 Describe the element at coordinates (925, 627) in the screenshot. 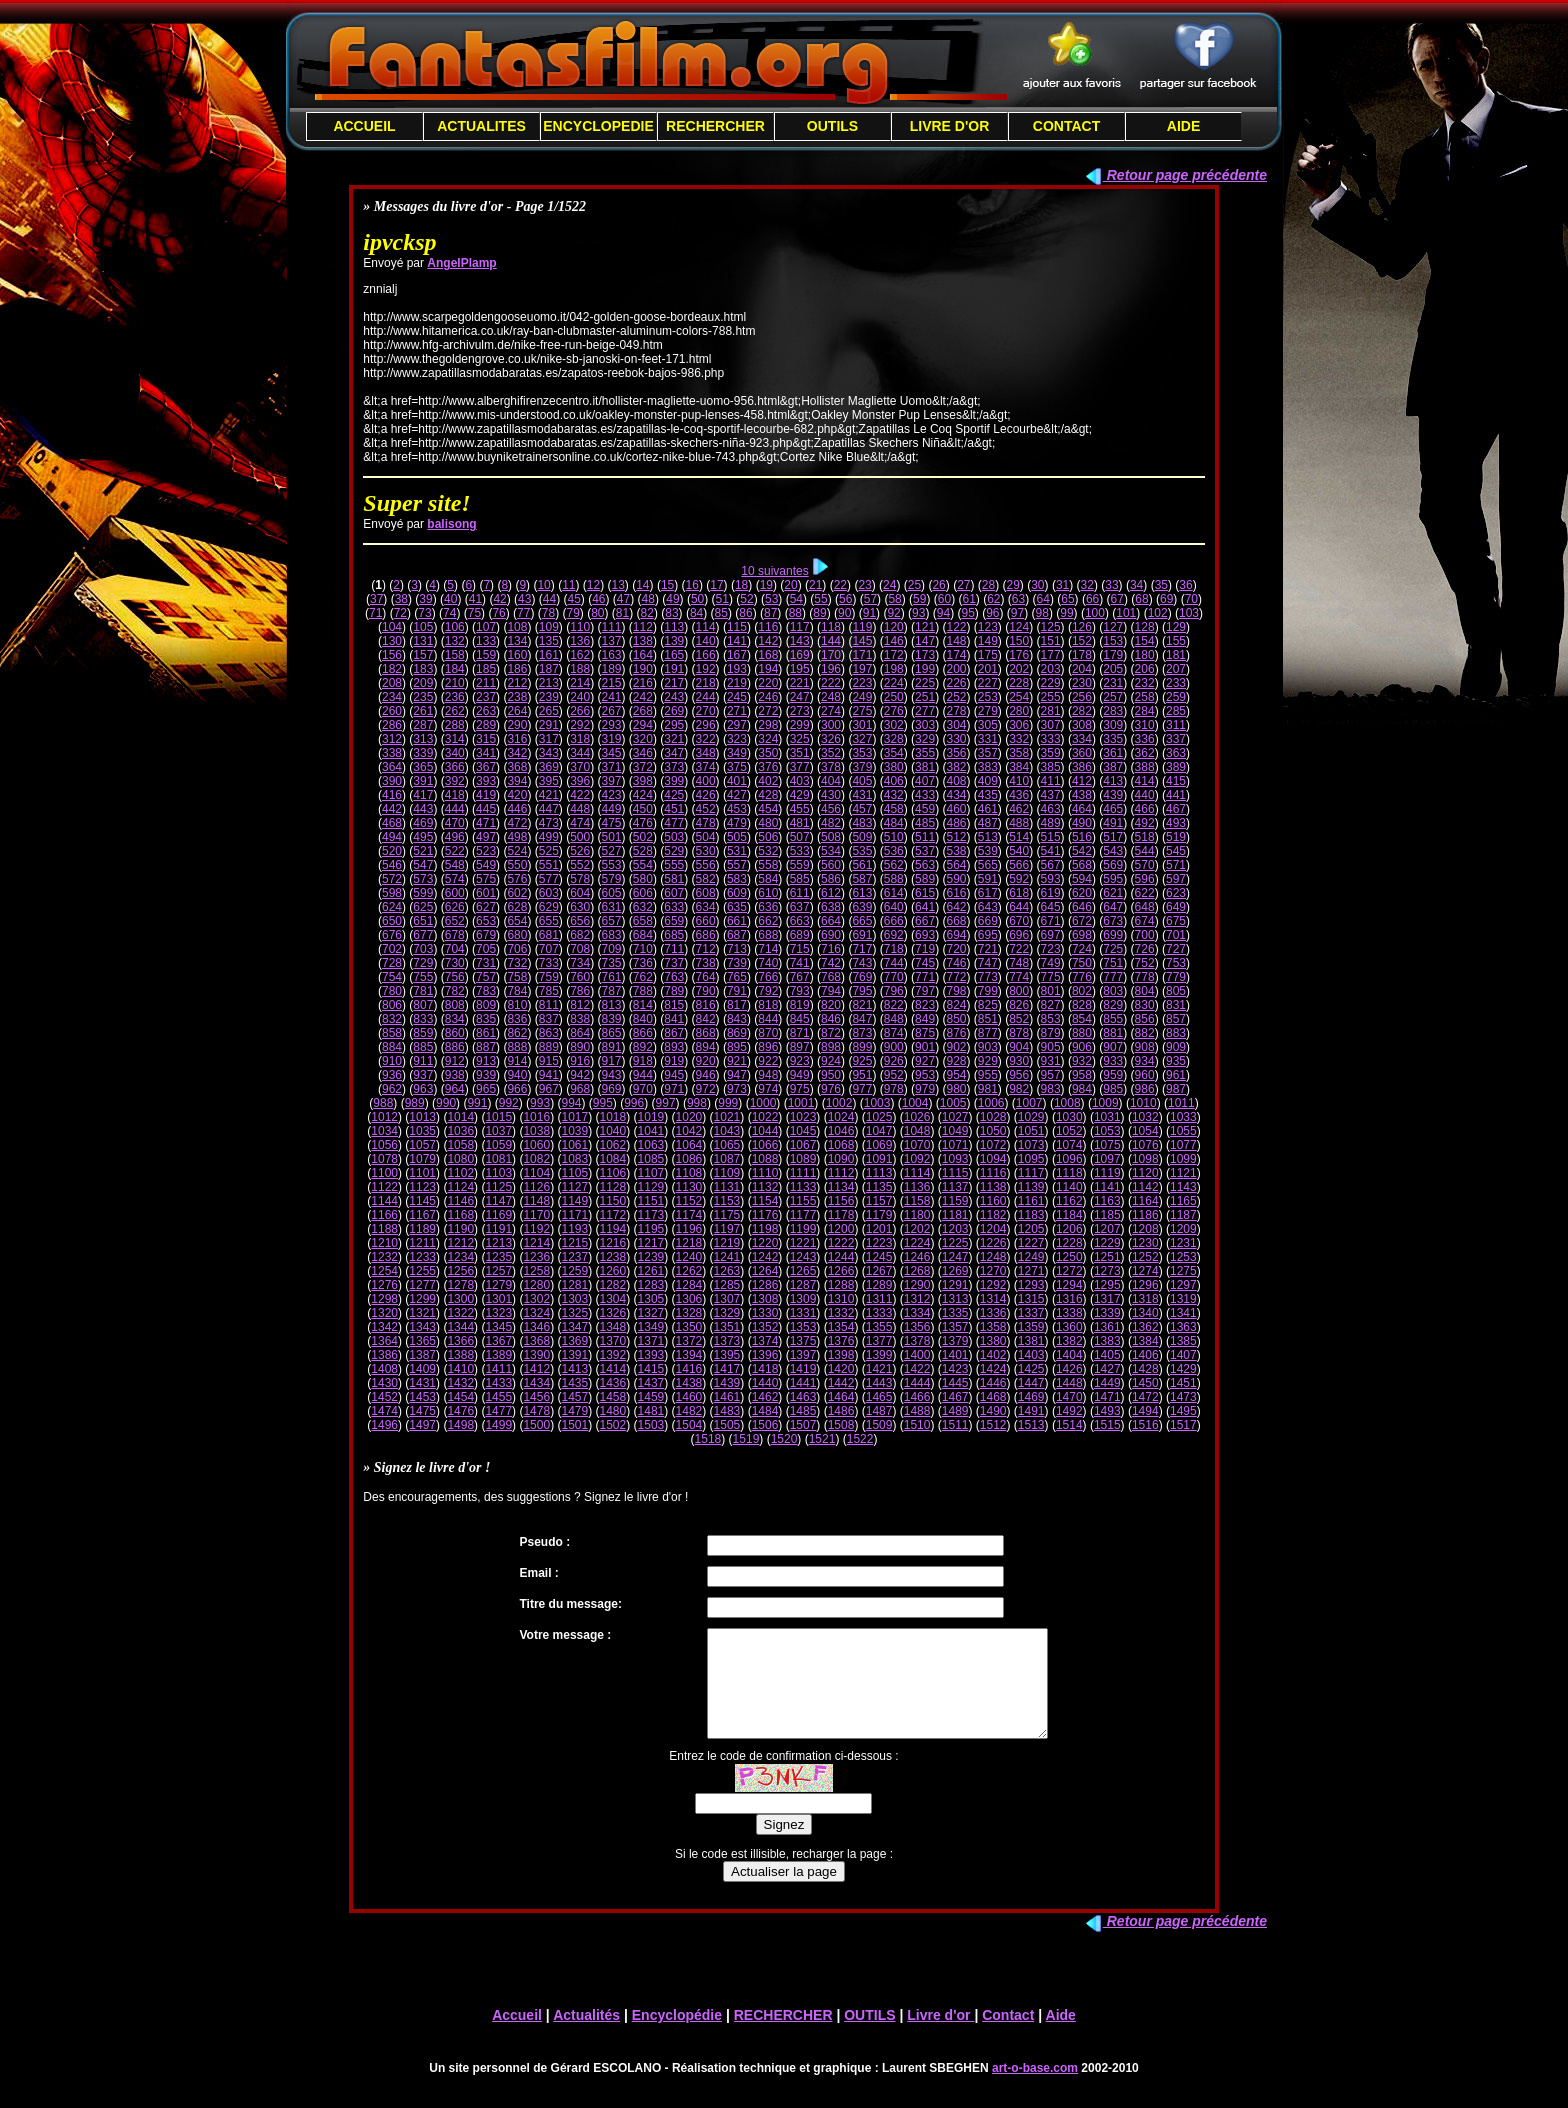

I see `121` at that location.